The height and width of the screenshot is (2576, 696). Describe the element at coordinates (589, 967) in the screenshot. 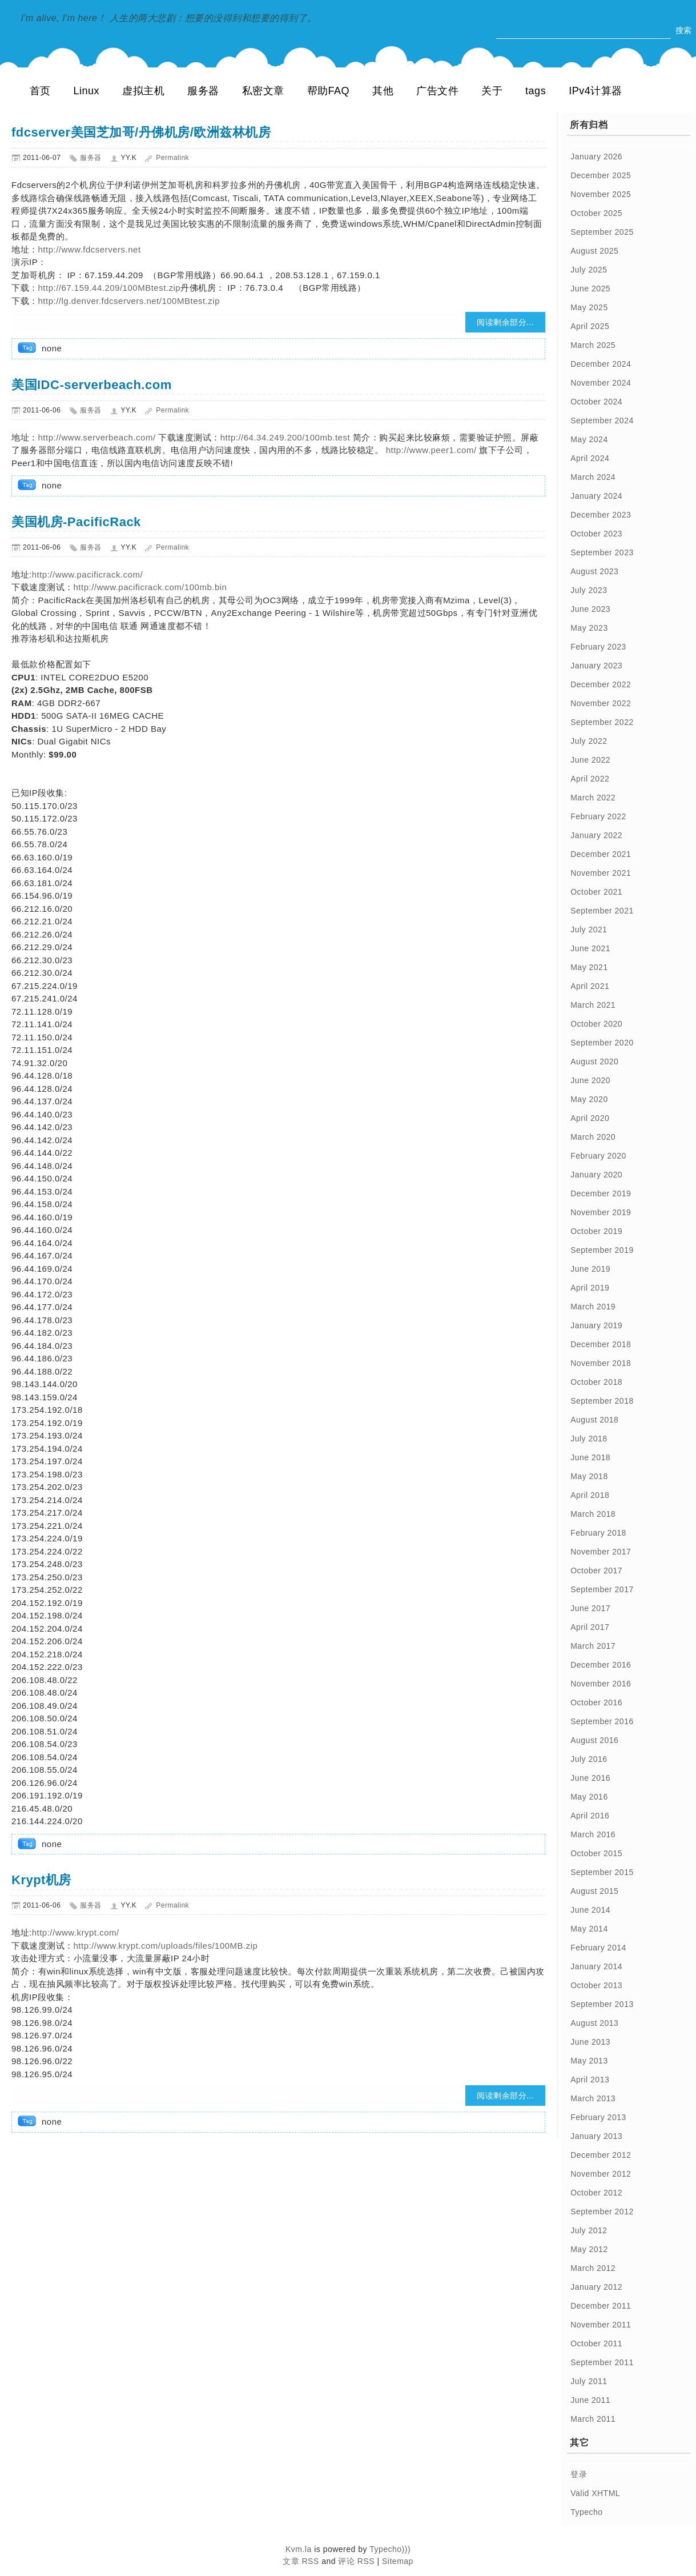

I see `May 2021` at that location.